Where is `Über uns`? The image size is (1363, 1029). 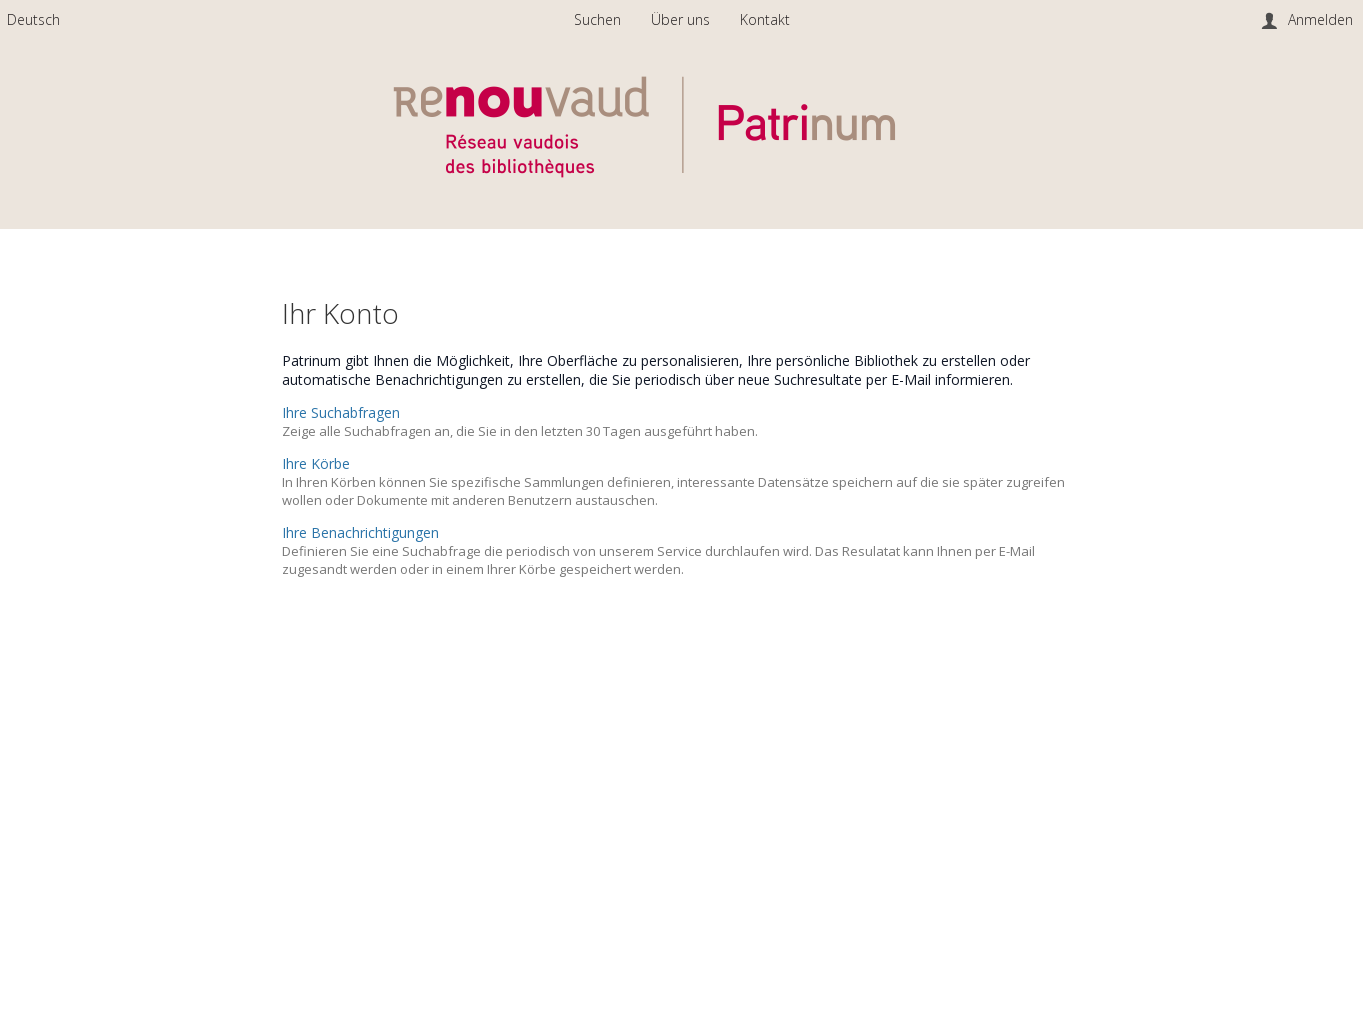
Über uns is located at coordinates (682, 19).